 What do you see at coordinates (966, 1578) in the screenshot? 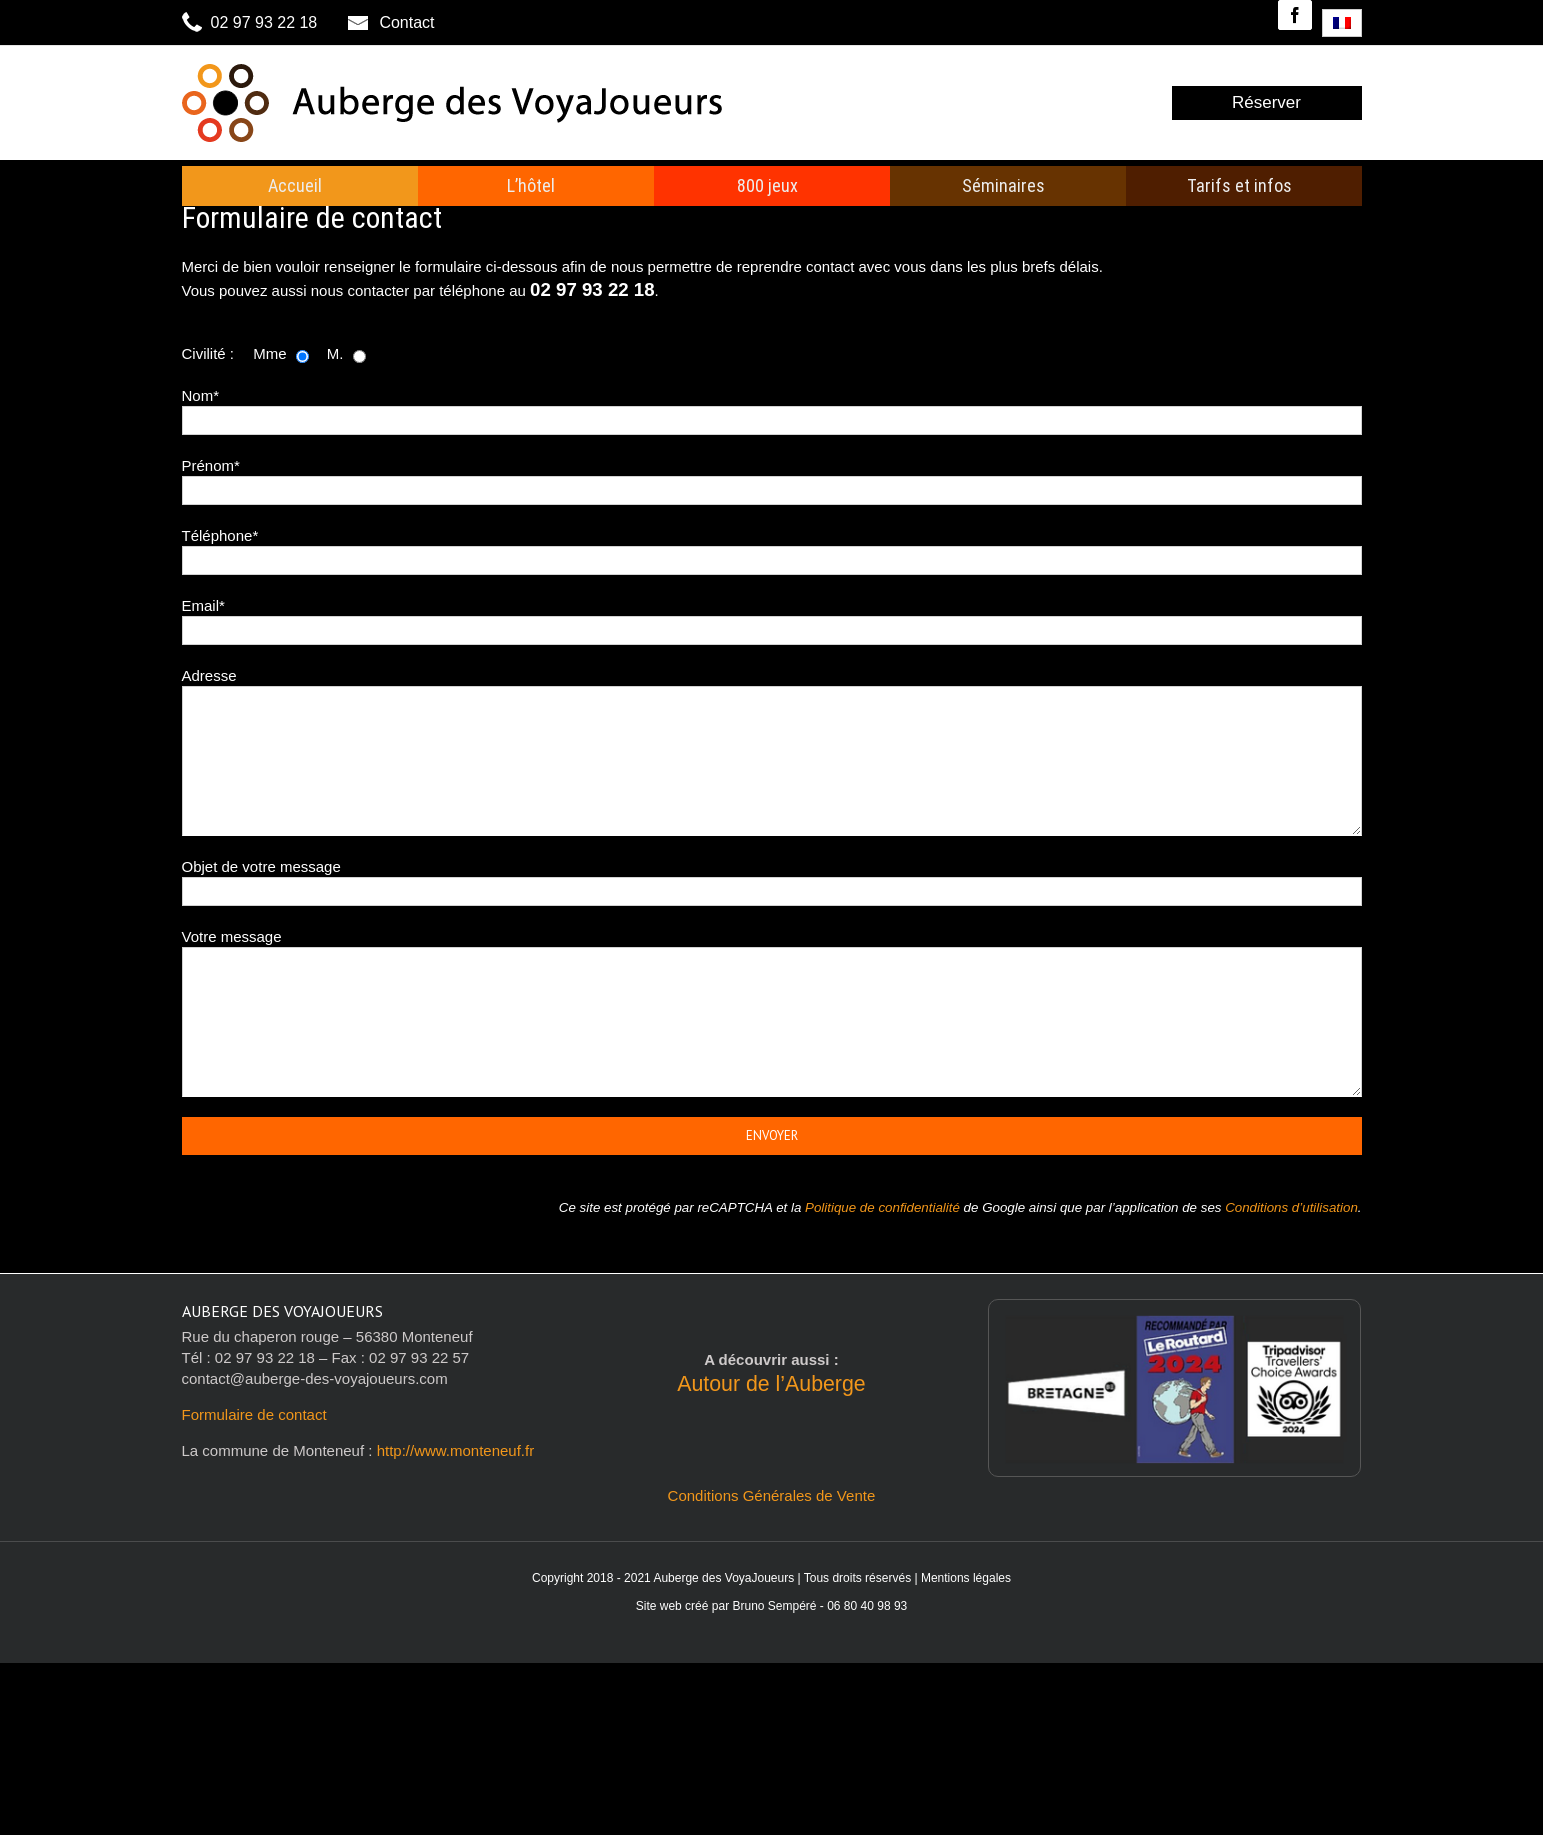
I see `Mentions légales` at bounding box center [966, 1578].